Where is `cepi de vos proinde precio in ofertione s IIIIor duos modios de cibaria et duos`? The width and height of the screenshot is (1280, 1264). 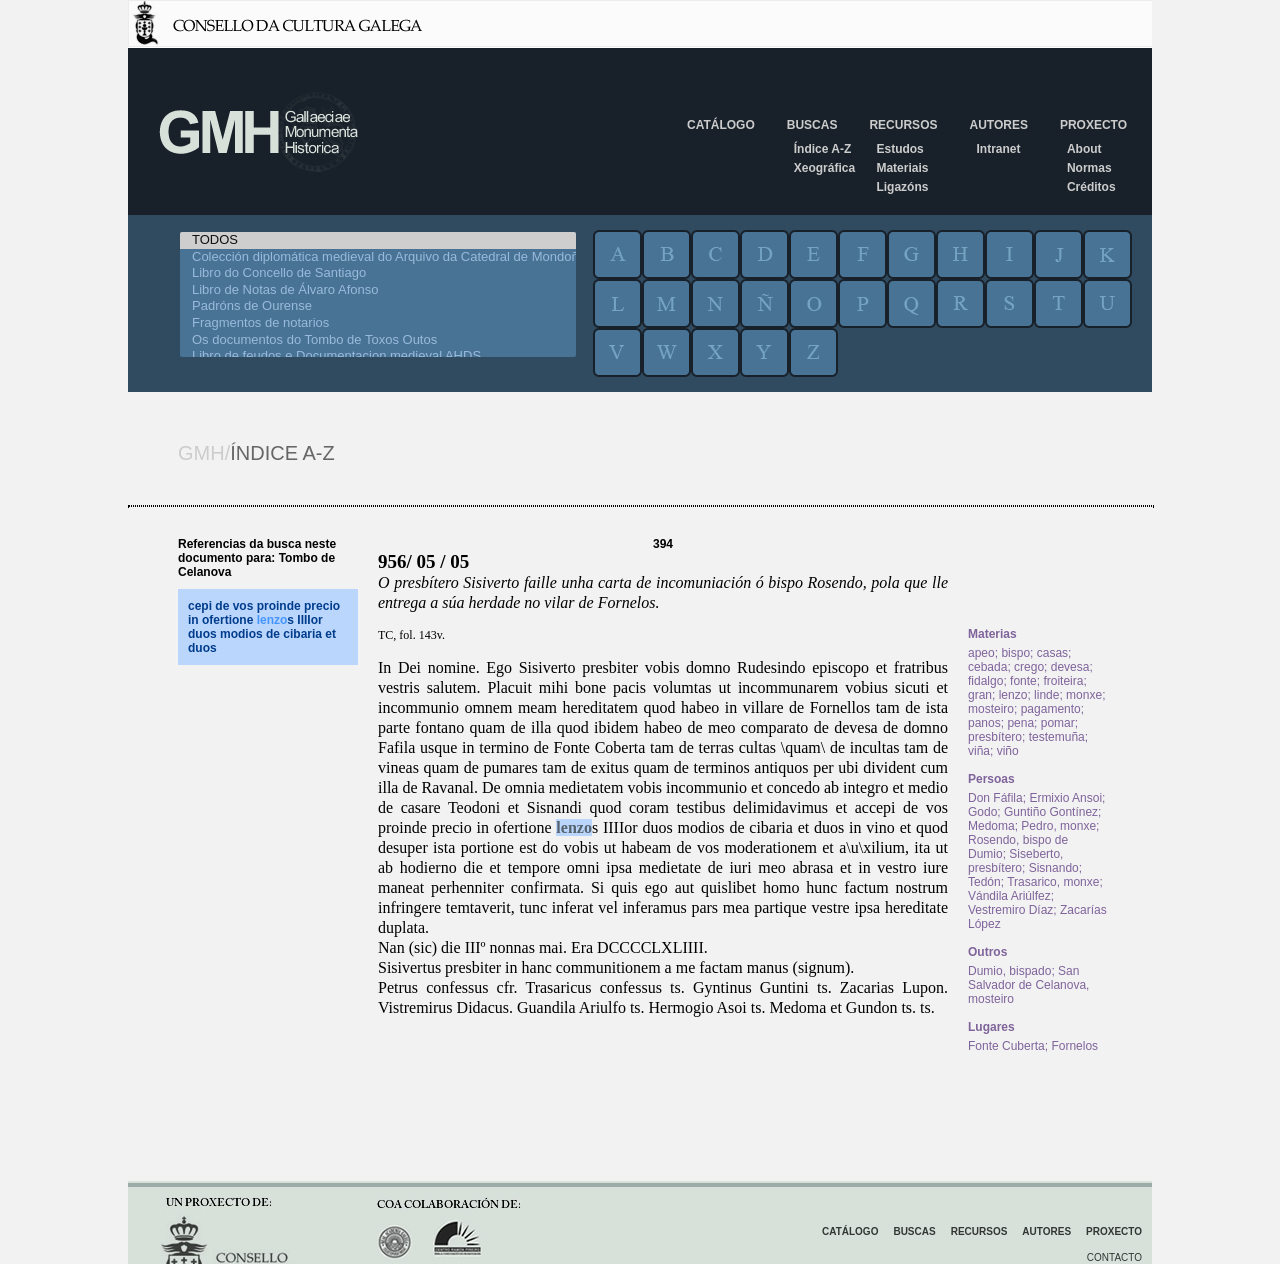 cepi de vos proinde precio in ofertione s IIIIor duos modios de cibaria et duos is located at coordinates (264, 627).